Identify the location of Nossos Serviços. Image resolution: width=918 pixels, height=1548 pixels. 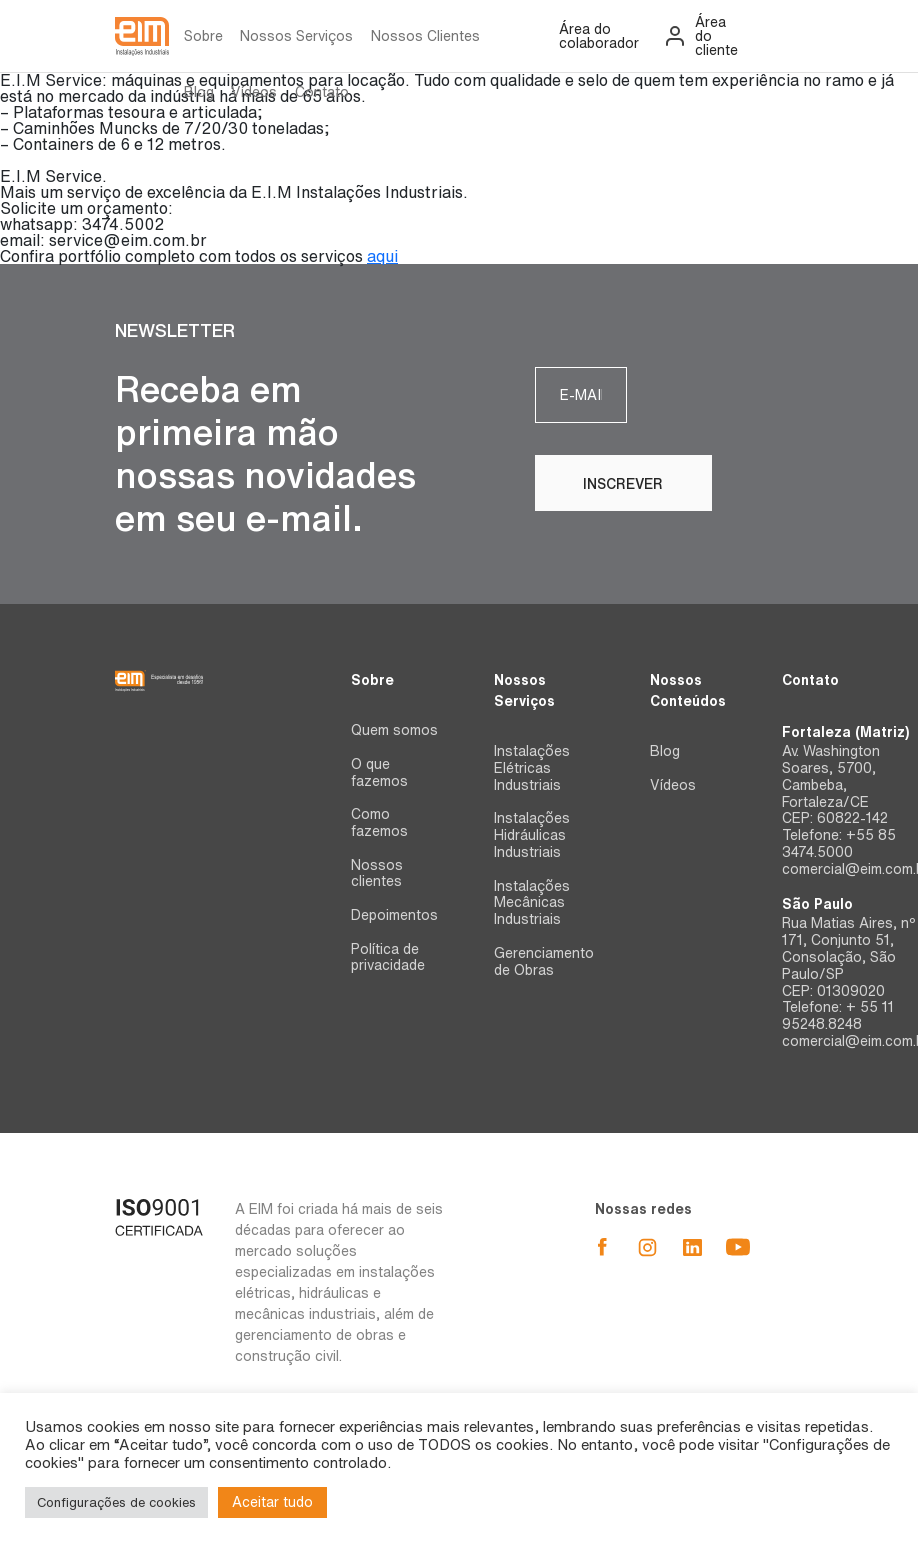
(296, 36).